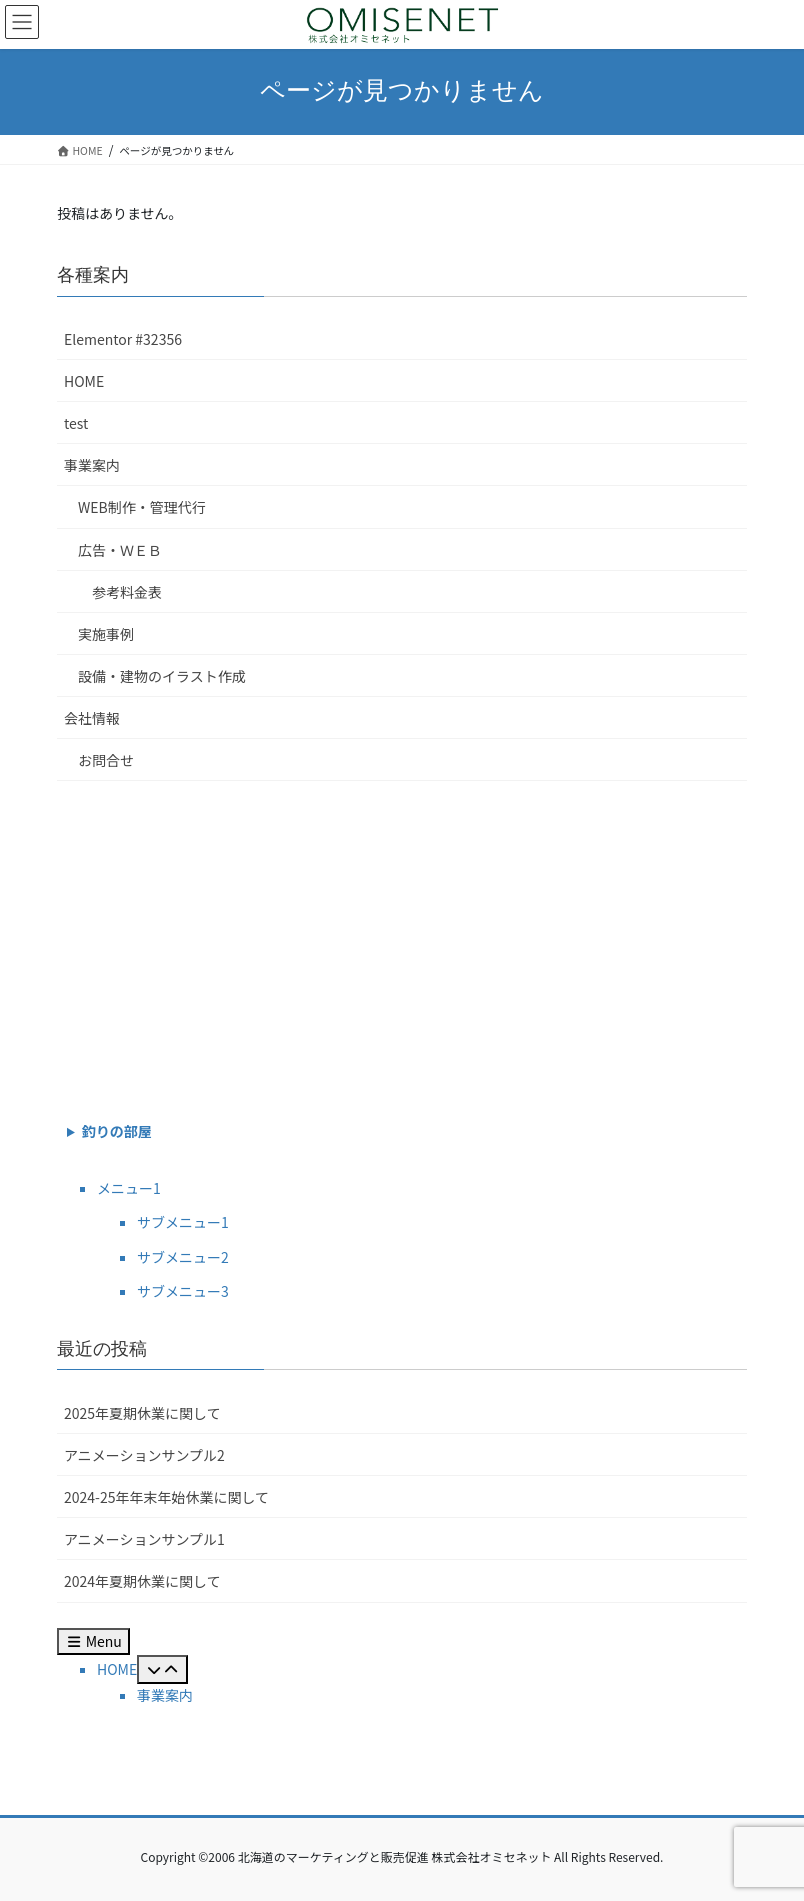 The height and width of the screenshot is (1901, 804). Describe the element at coordinates (92, 465) in the screenshot. I see `事業案内` at that location.